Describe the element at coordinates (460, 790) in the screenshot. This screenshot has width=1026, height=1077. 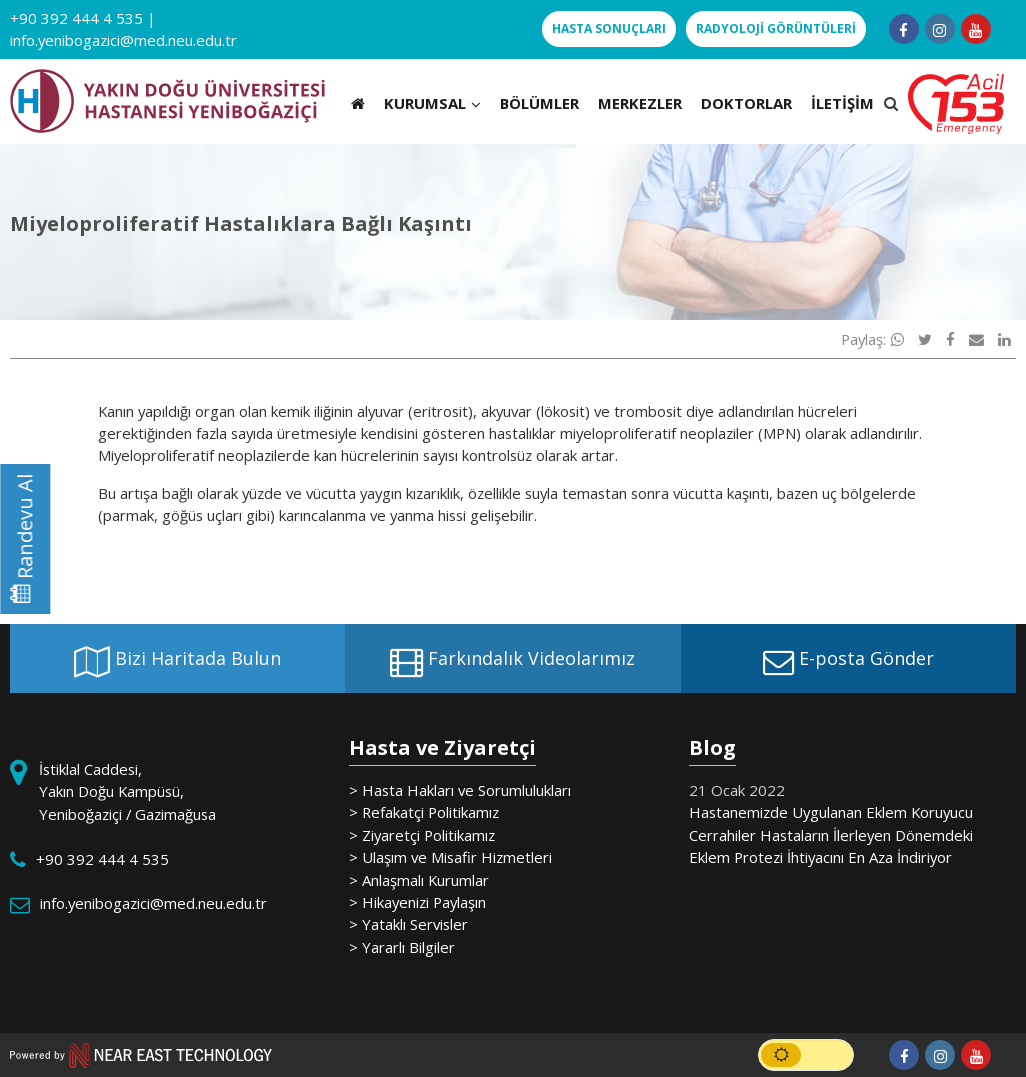
I see `> Hasta Hakları ve Sorumlulukları` at that location.